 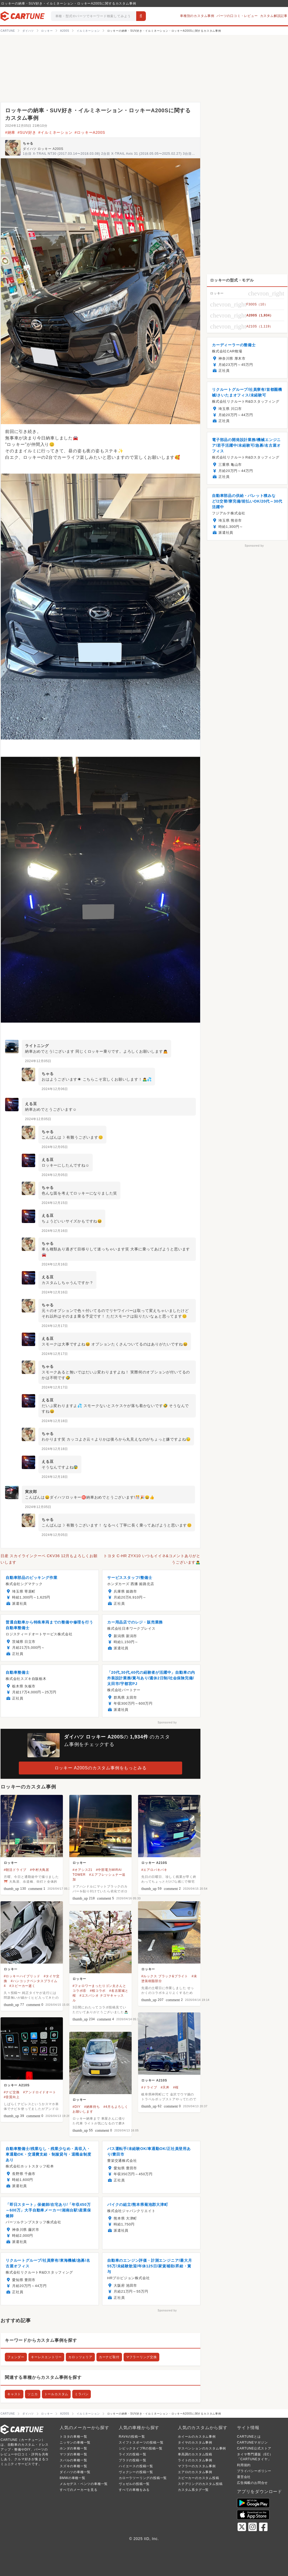 I want to click on シビックタイプRの投稿一覧, so click(x=141, y=2448).